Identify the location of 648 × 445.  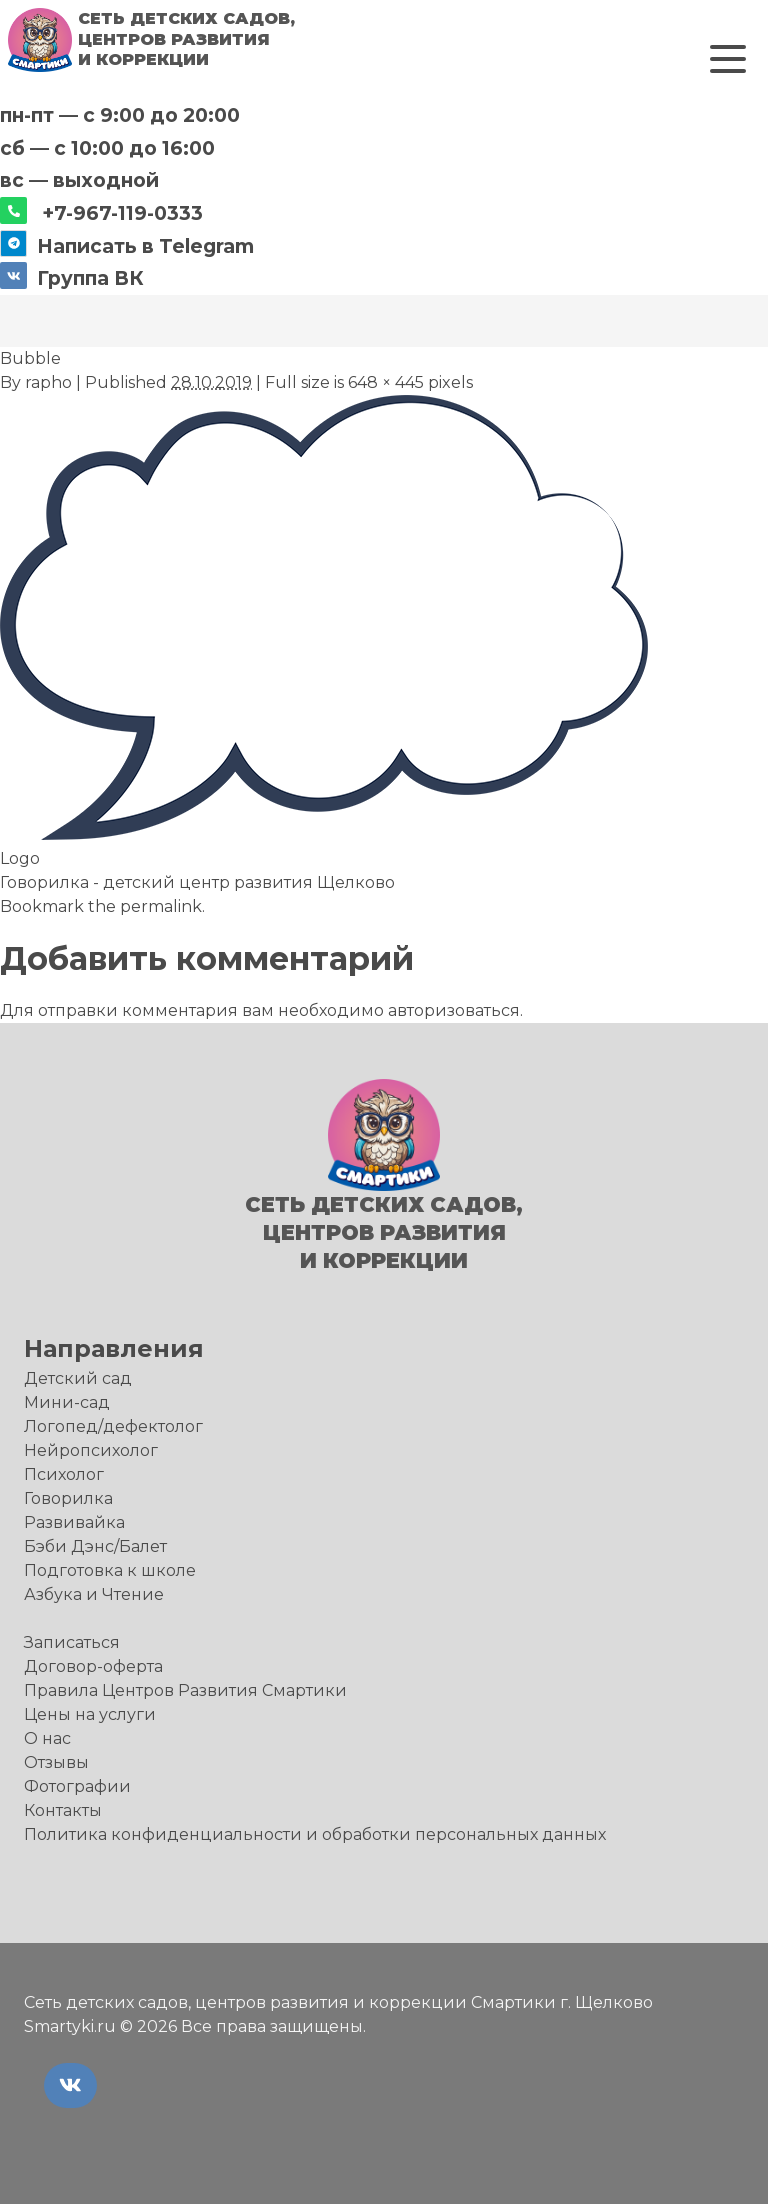
(386, 382).